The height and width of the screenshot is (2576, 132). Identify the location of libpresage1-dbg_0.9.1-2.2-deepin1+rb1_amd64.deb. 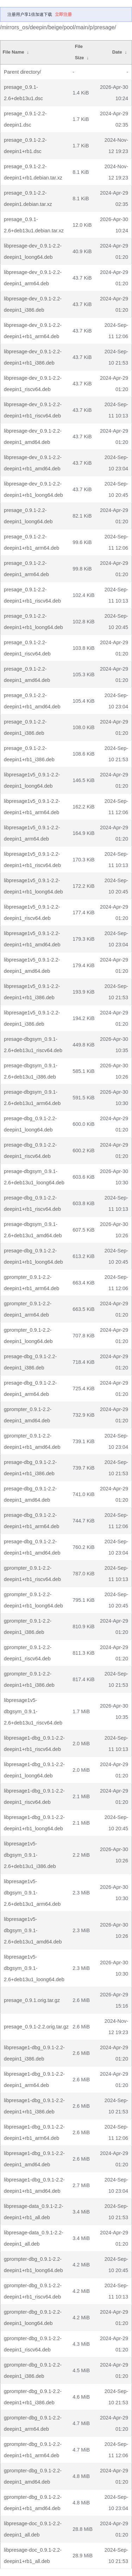
(34, 2185).